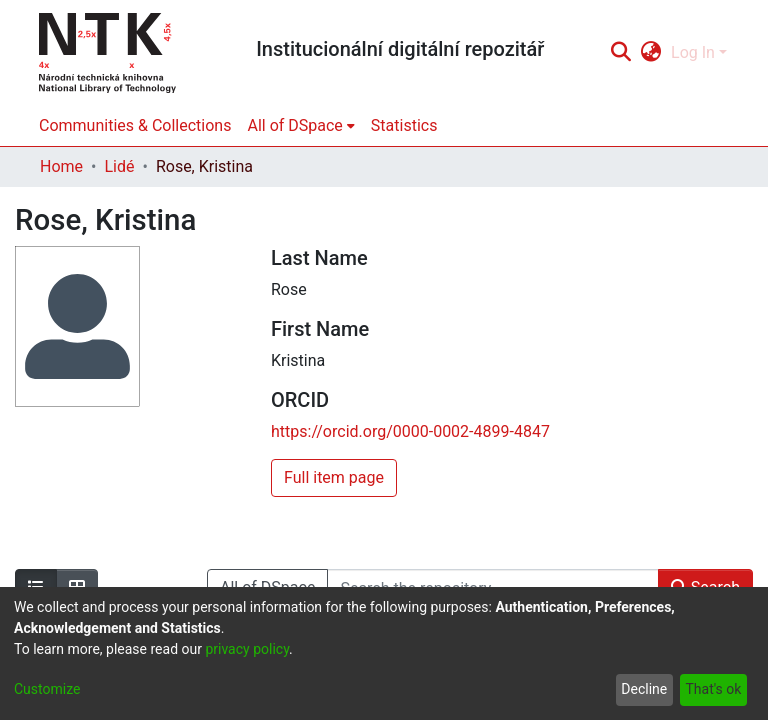 This screenshot has height=720, width=768. I want to click on Customize, so click(47, 689).